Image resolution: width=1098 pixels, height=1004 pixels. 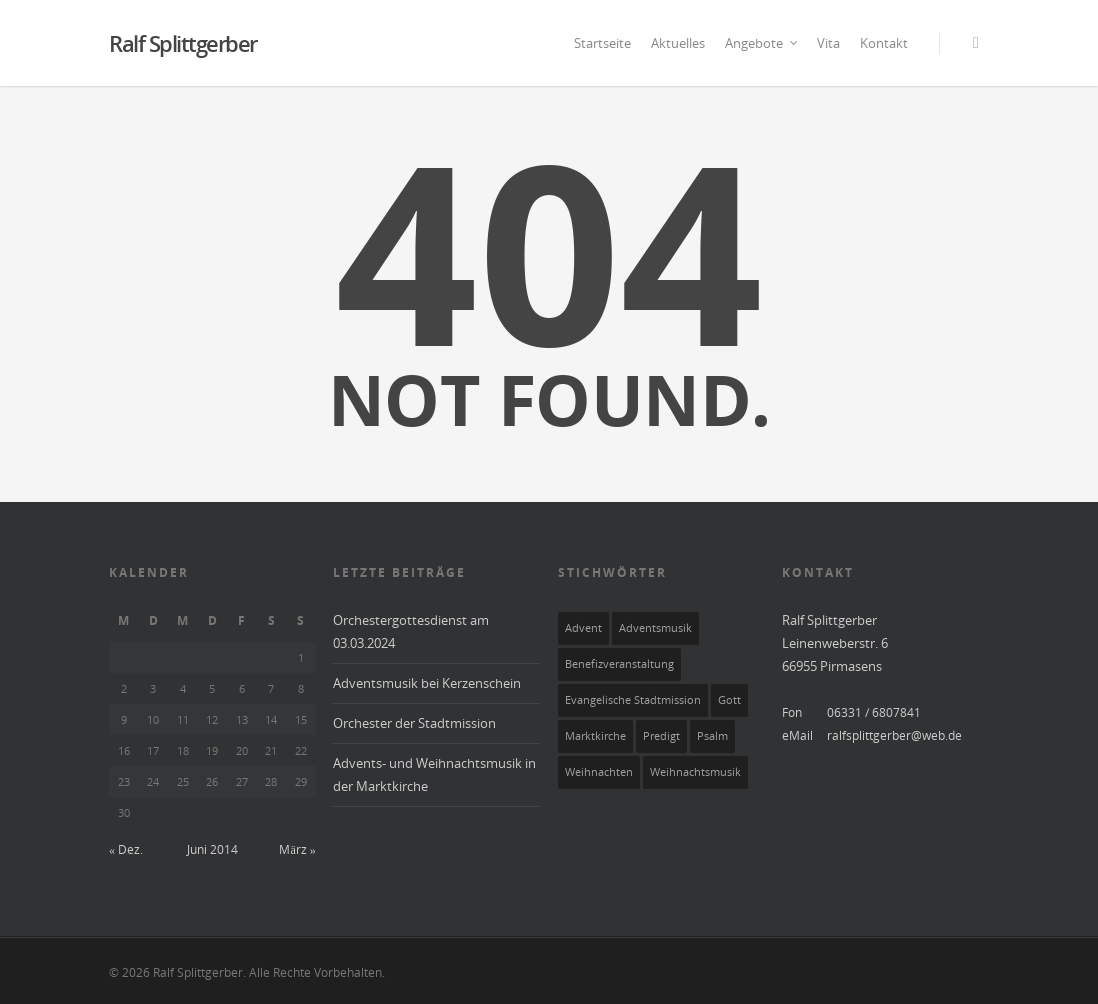 What do you see at coordinates (762, 43) in the screenshot?
I see `Angebote` at bounding box center [762, 43].